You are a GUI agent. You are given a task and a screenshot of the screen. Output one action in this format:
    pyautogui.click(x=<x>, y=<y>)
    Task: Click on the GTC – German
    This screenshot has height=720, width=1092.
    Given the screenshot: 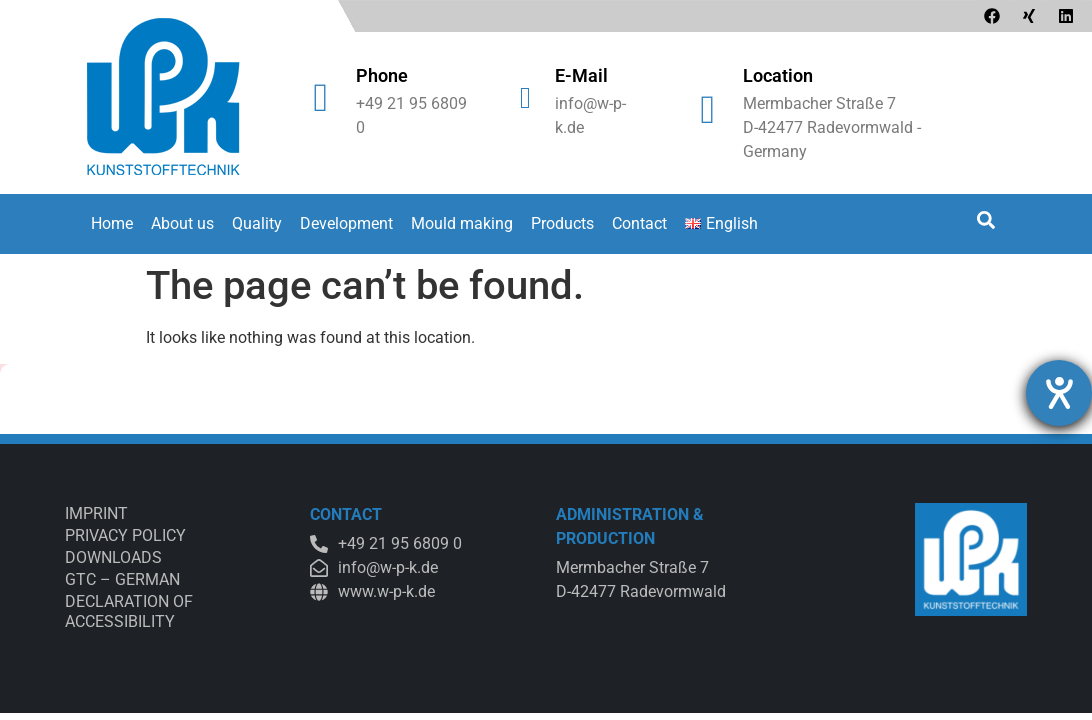 What is the action you would take?
    pyautogui.click(x=122, y=579)
    